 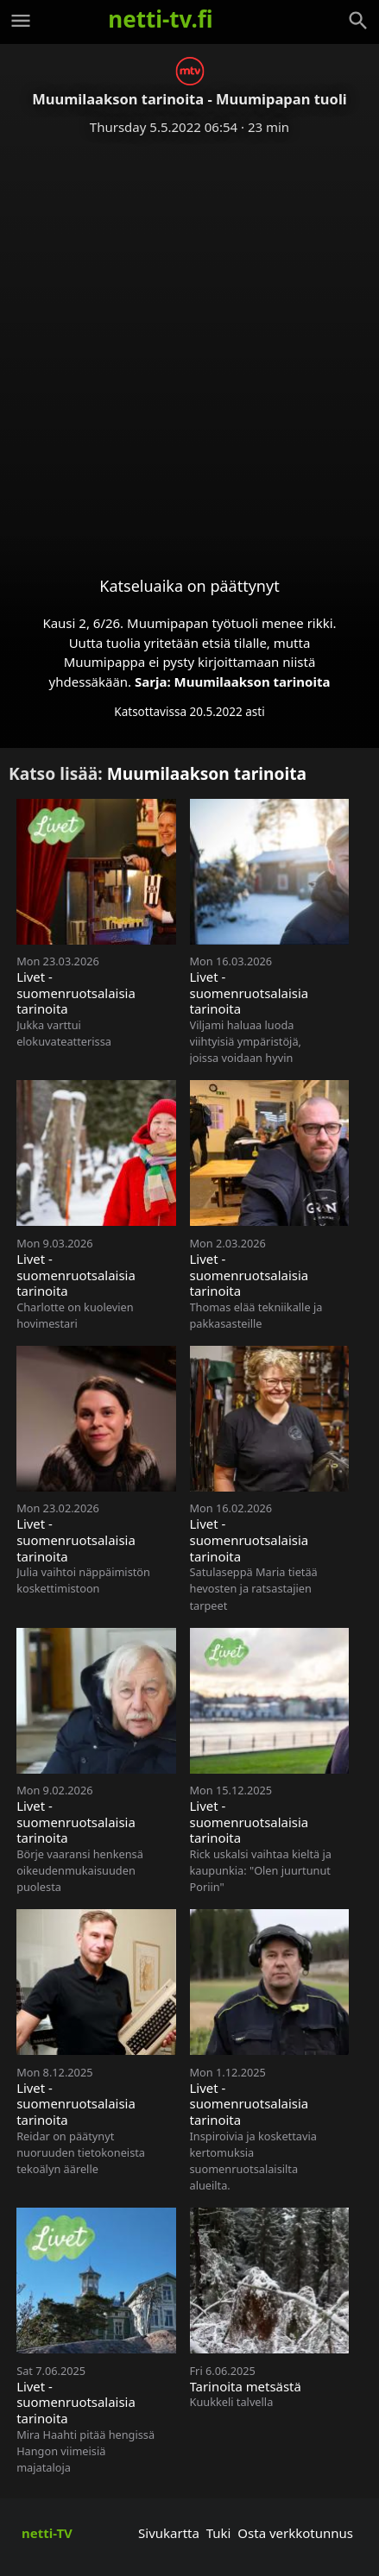 What do you see at coordinates (20, 20) in the screenshot?
I see `[Valikko]` at bounding box center [20, 20].